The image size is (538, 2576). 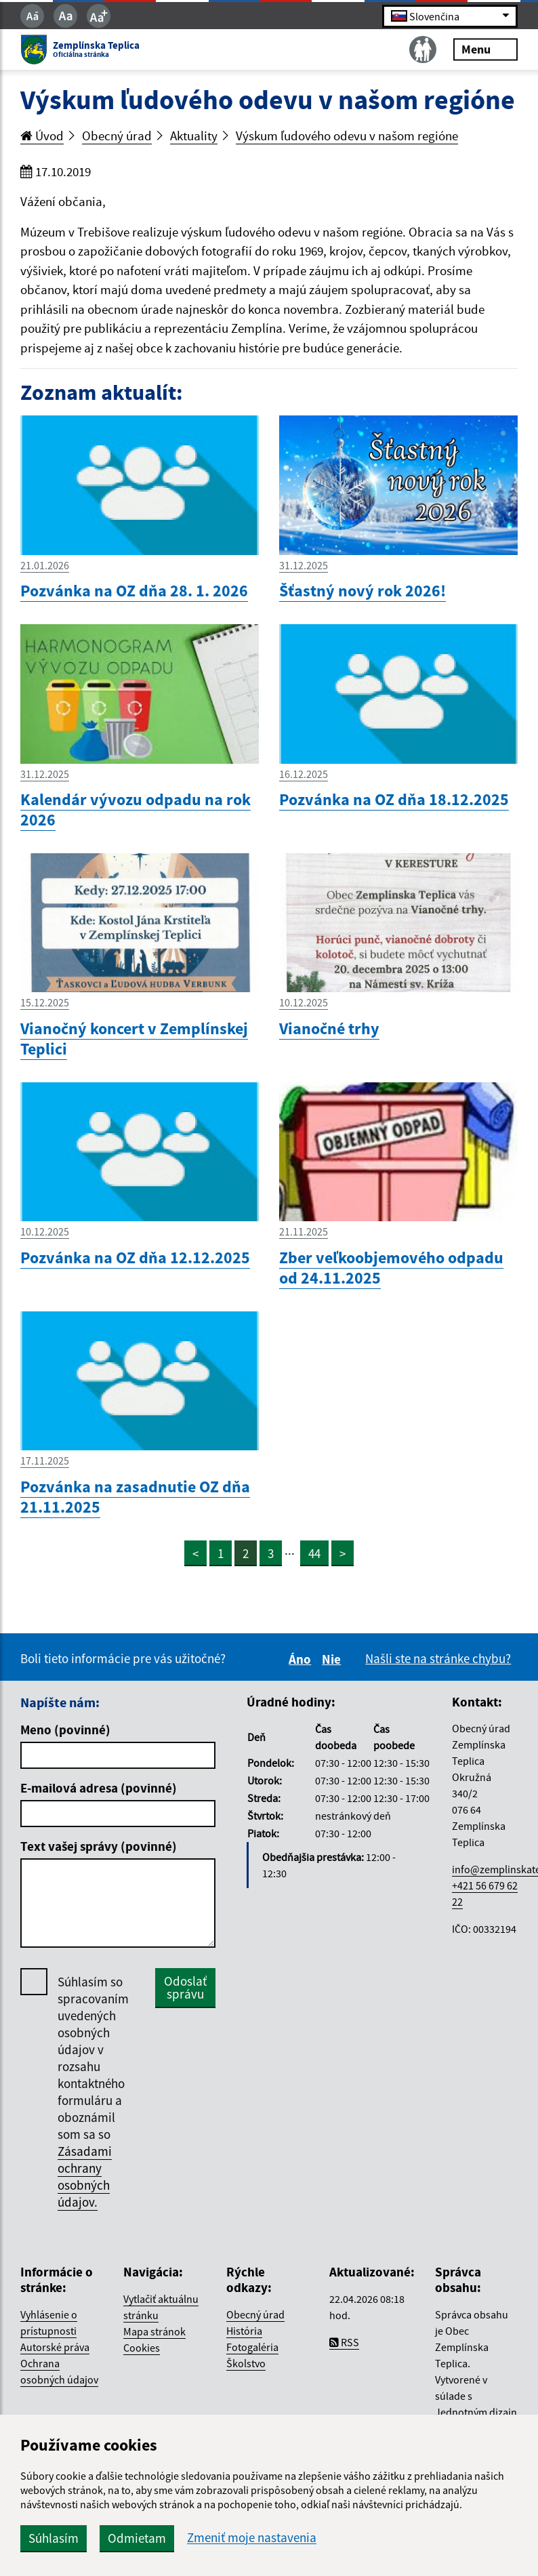 I want to click on Nie, so click(x=333, y=1659).